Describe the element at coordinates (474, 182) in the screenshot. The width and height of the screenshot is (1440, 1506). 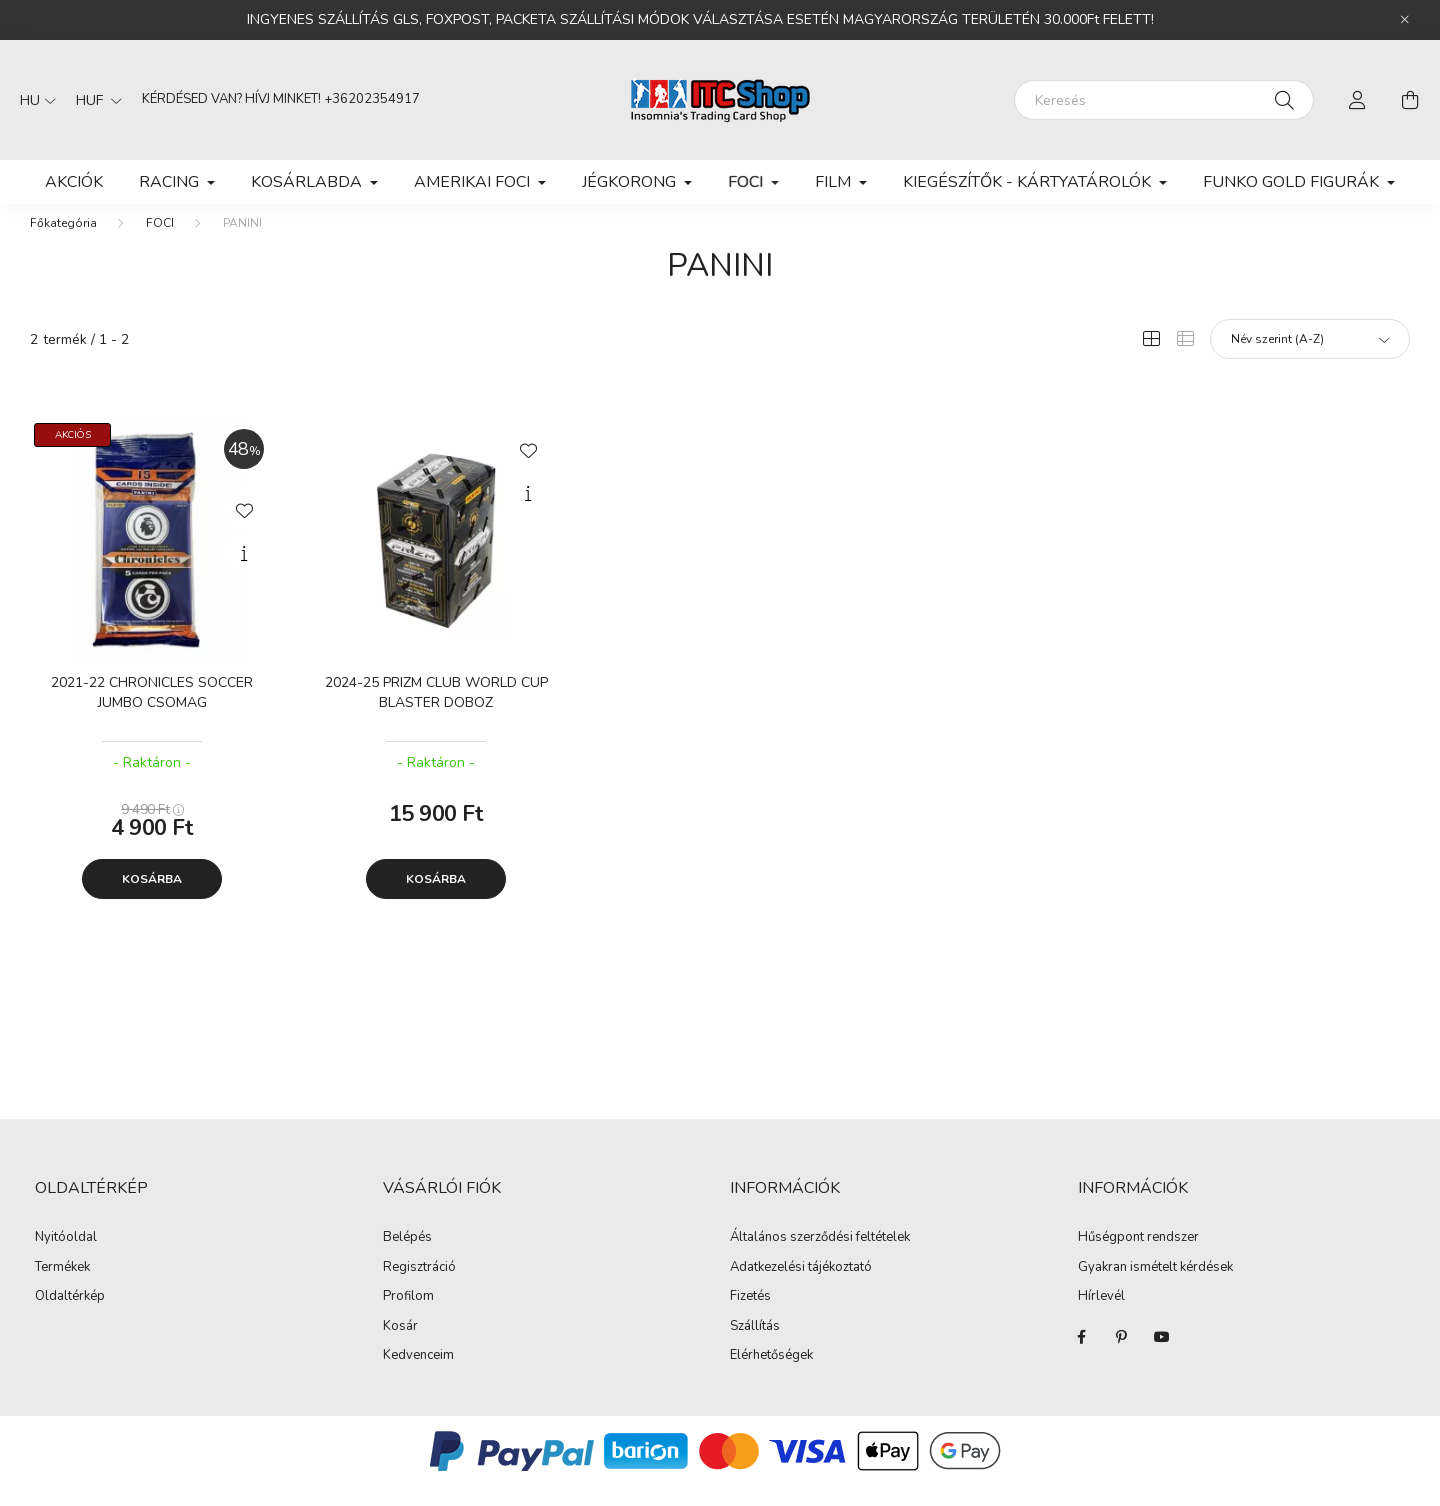
I see `AMERIKAI FOCI [button]` at that location.